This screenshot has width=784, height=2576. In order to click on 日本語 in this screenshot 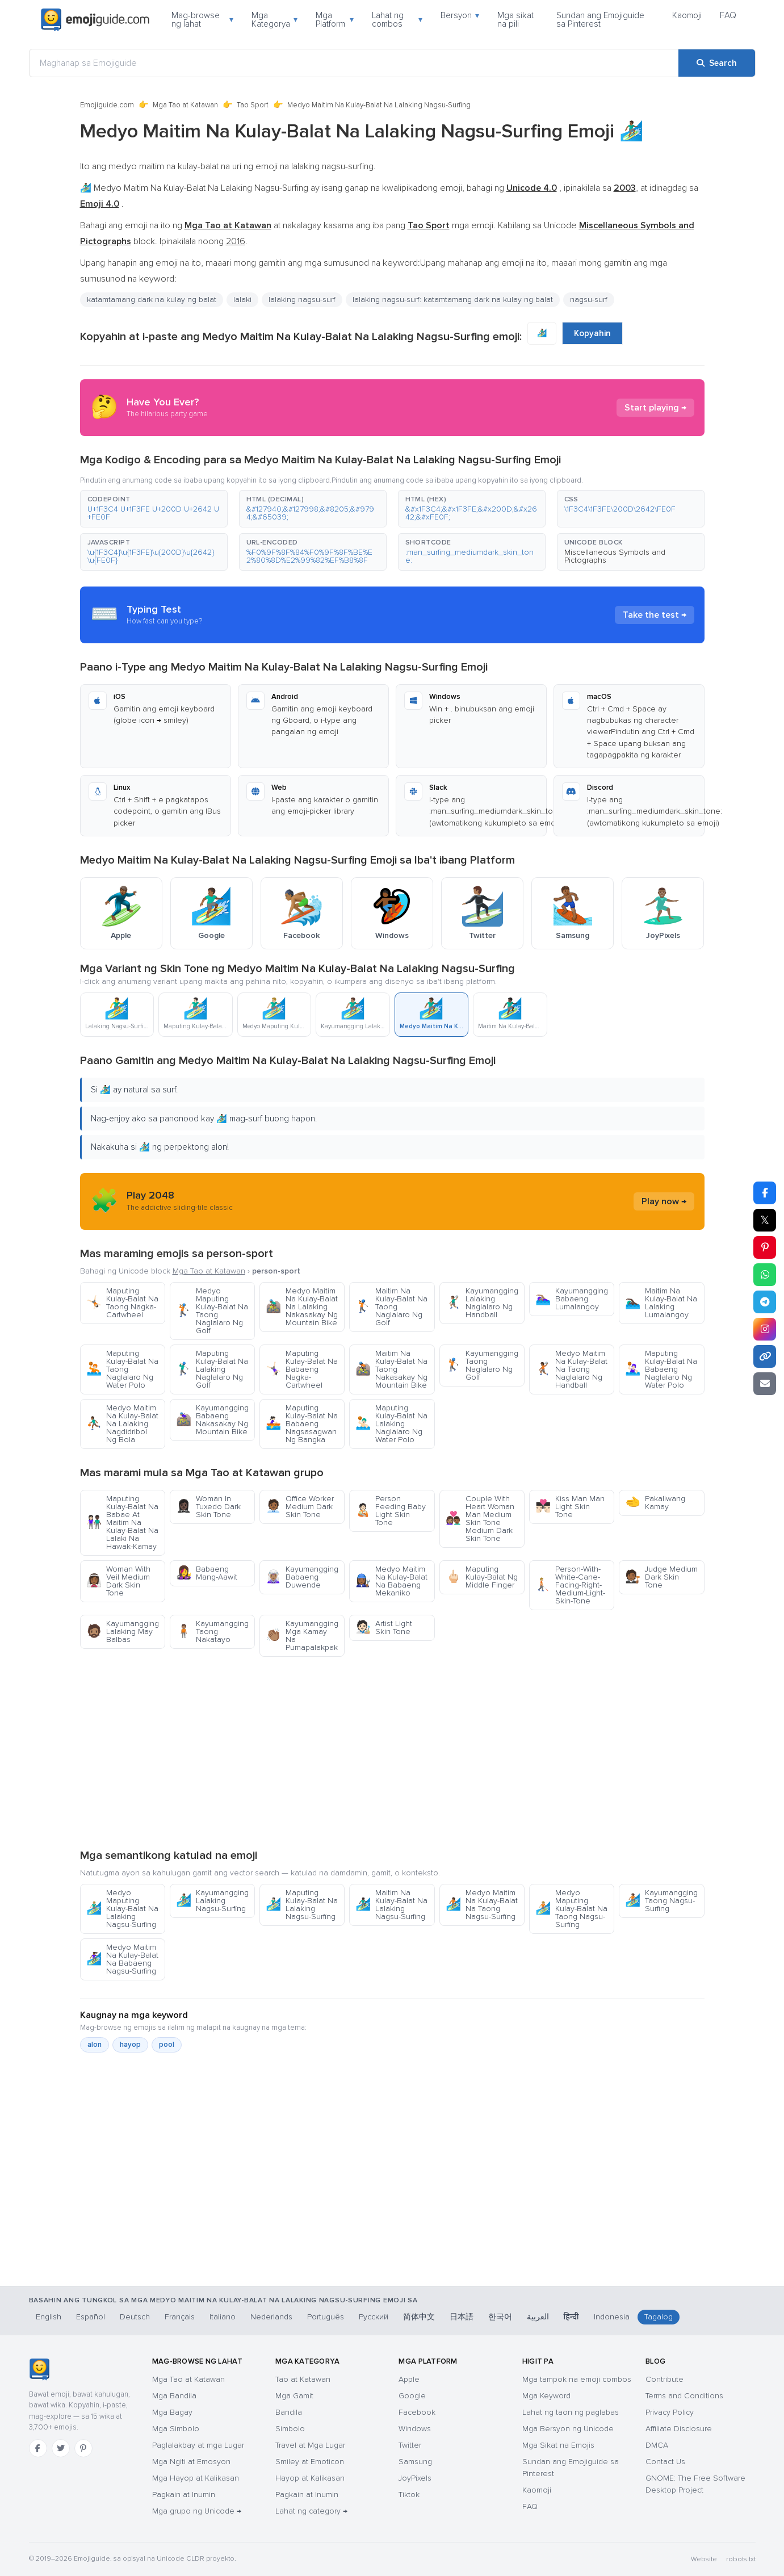, I will do `click(461, 2317)`.